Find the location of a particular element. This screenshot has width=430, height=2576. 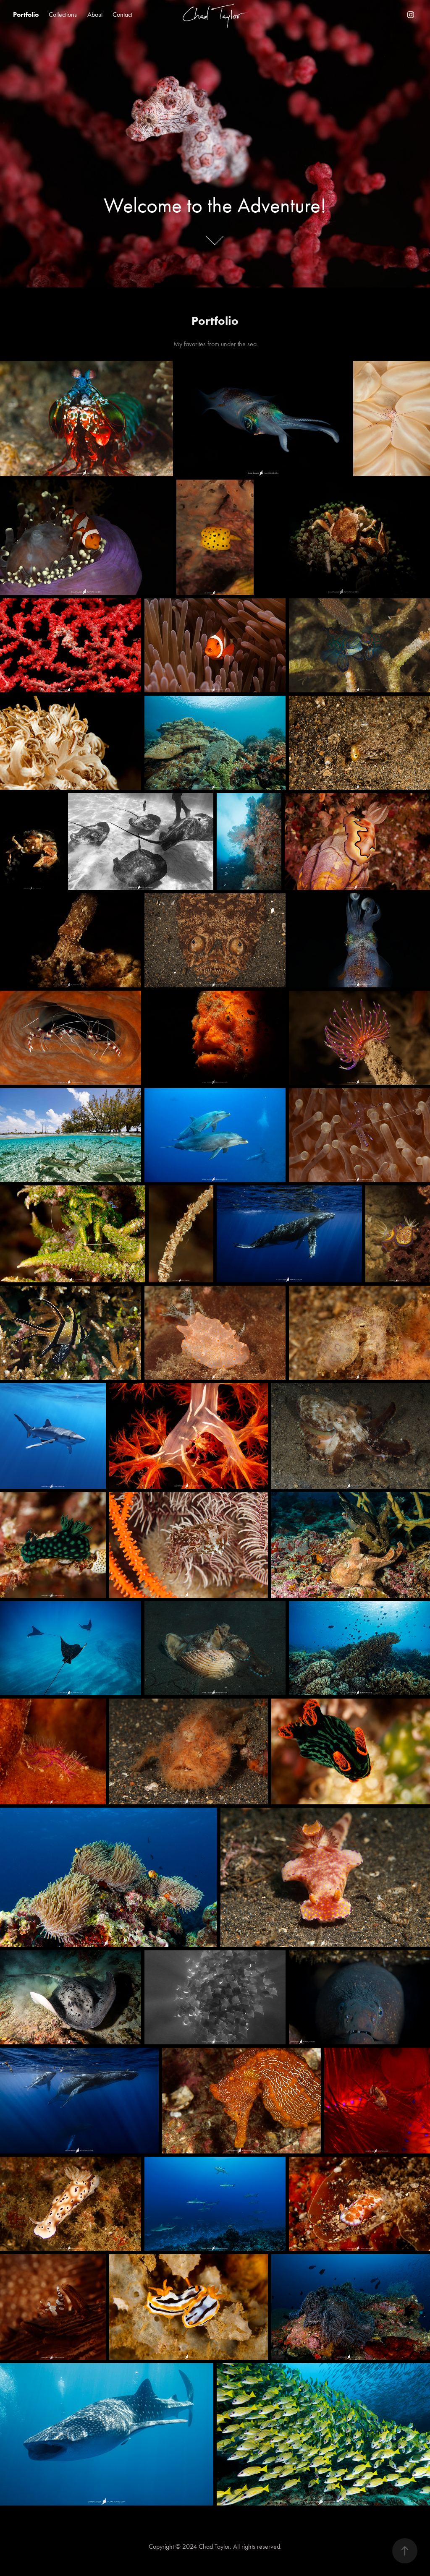

About is located at coordinates (94, 14).